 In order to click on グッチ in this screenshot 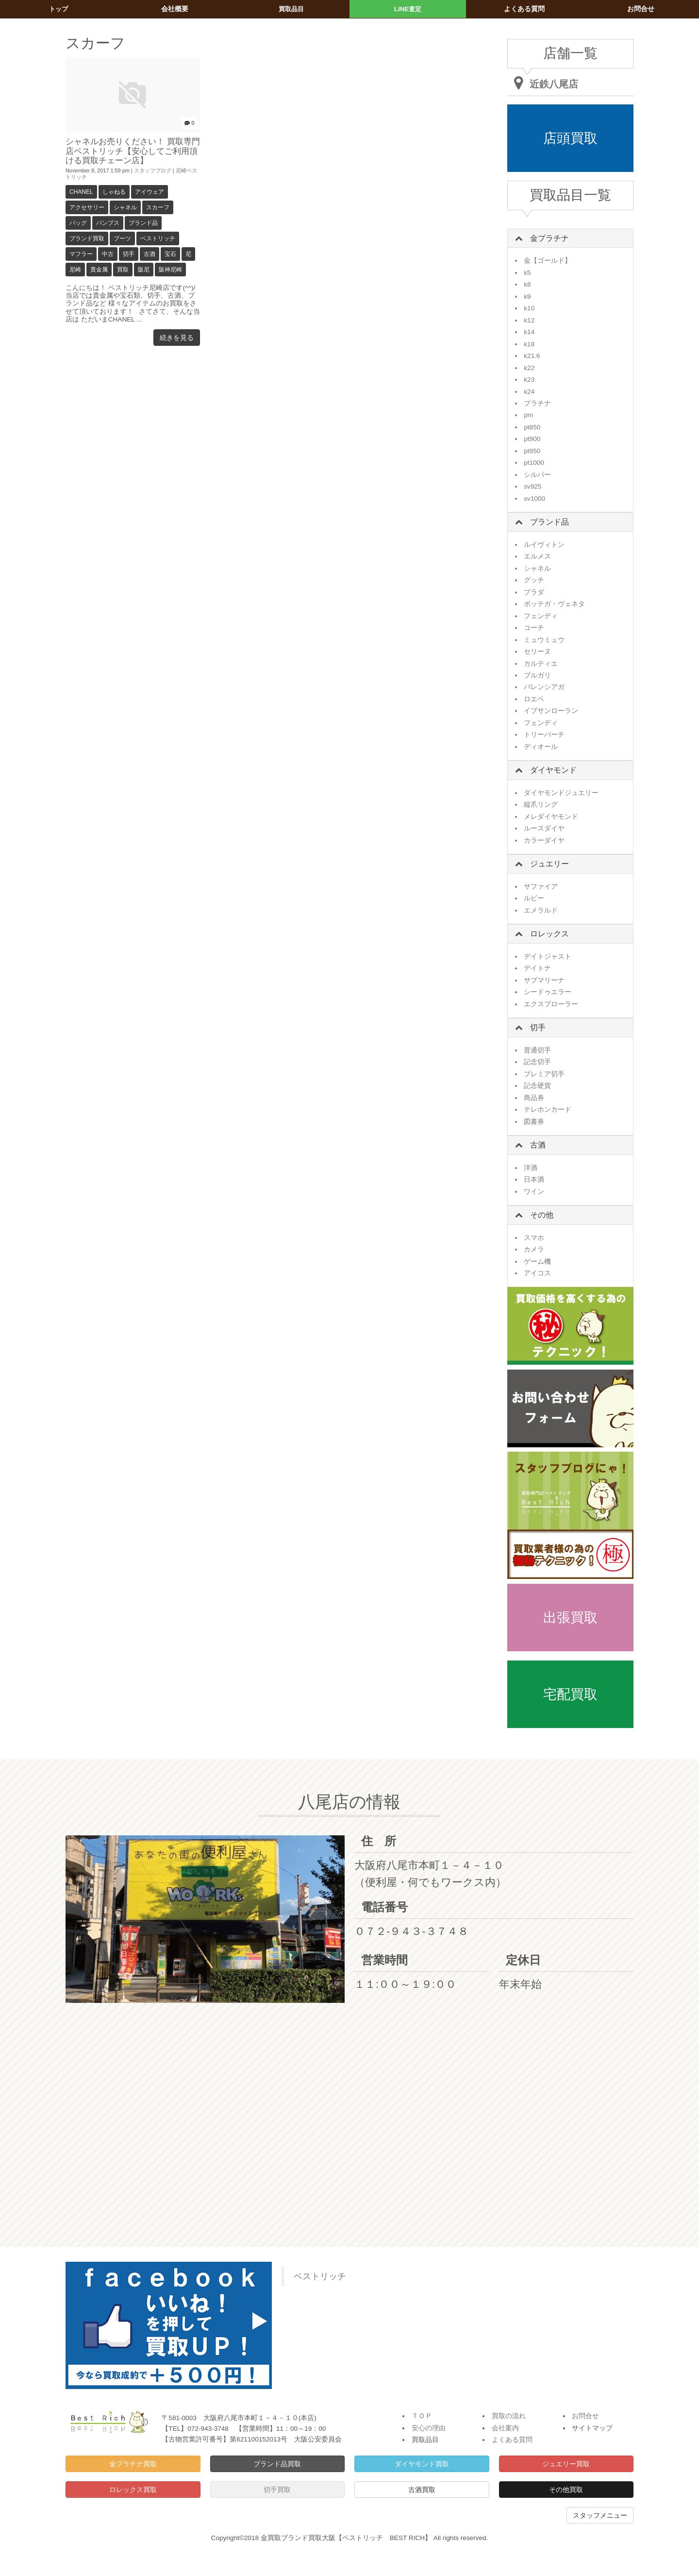, I will do `click(534, 580)`.